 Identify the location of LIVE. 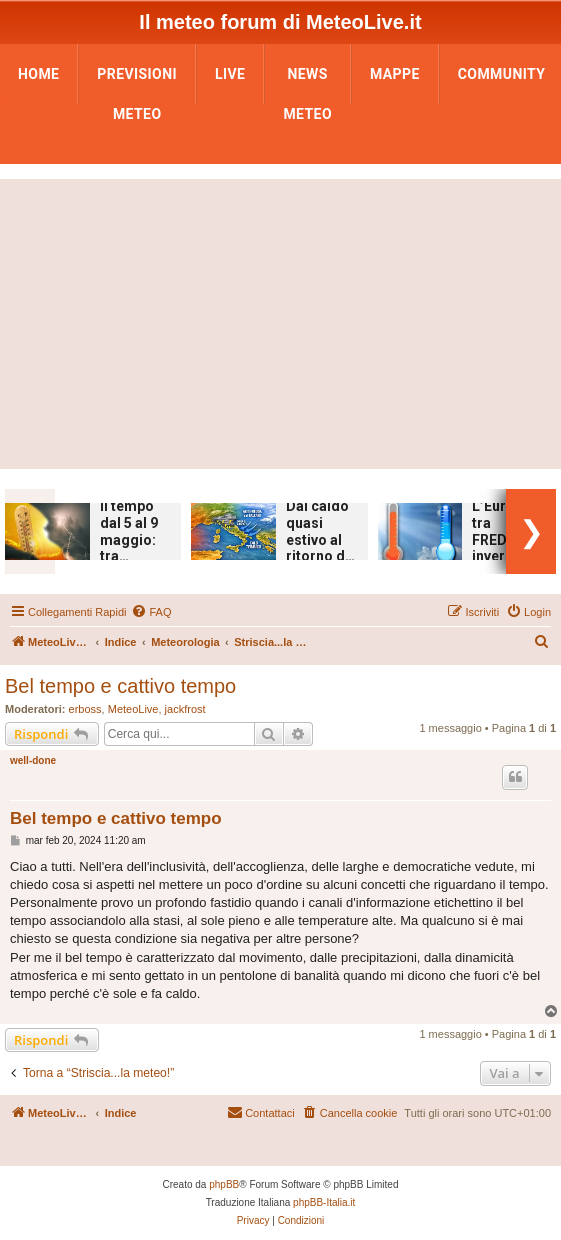
(230, 74).